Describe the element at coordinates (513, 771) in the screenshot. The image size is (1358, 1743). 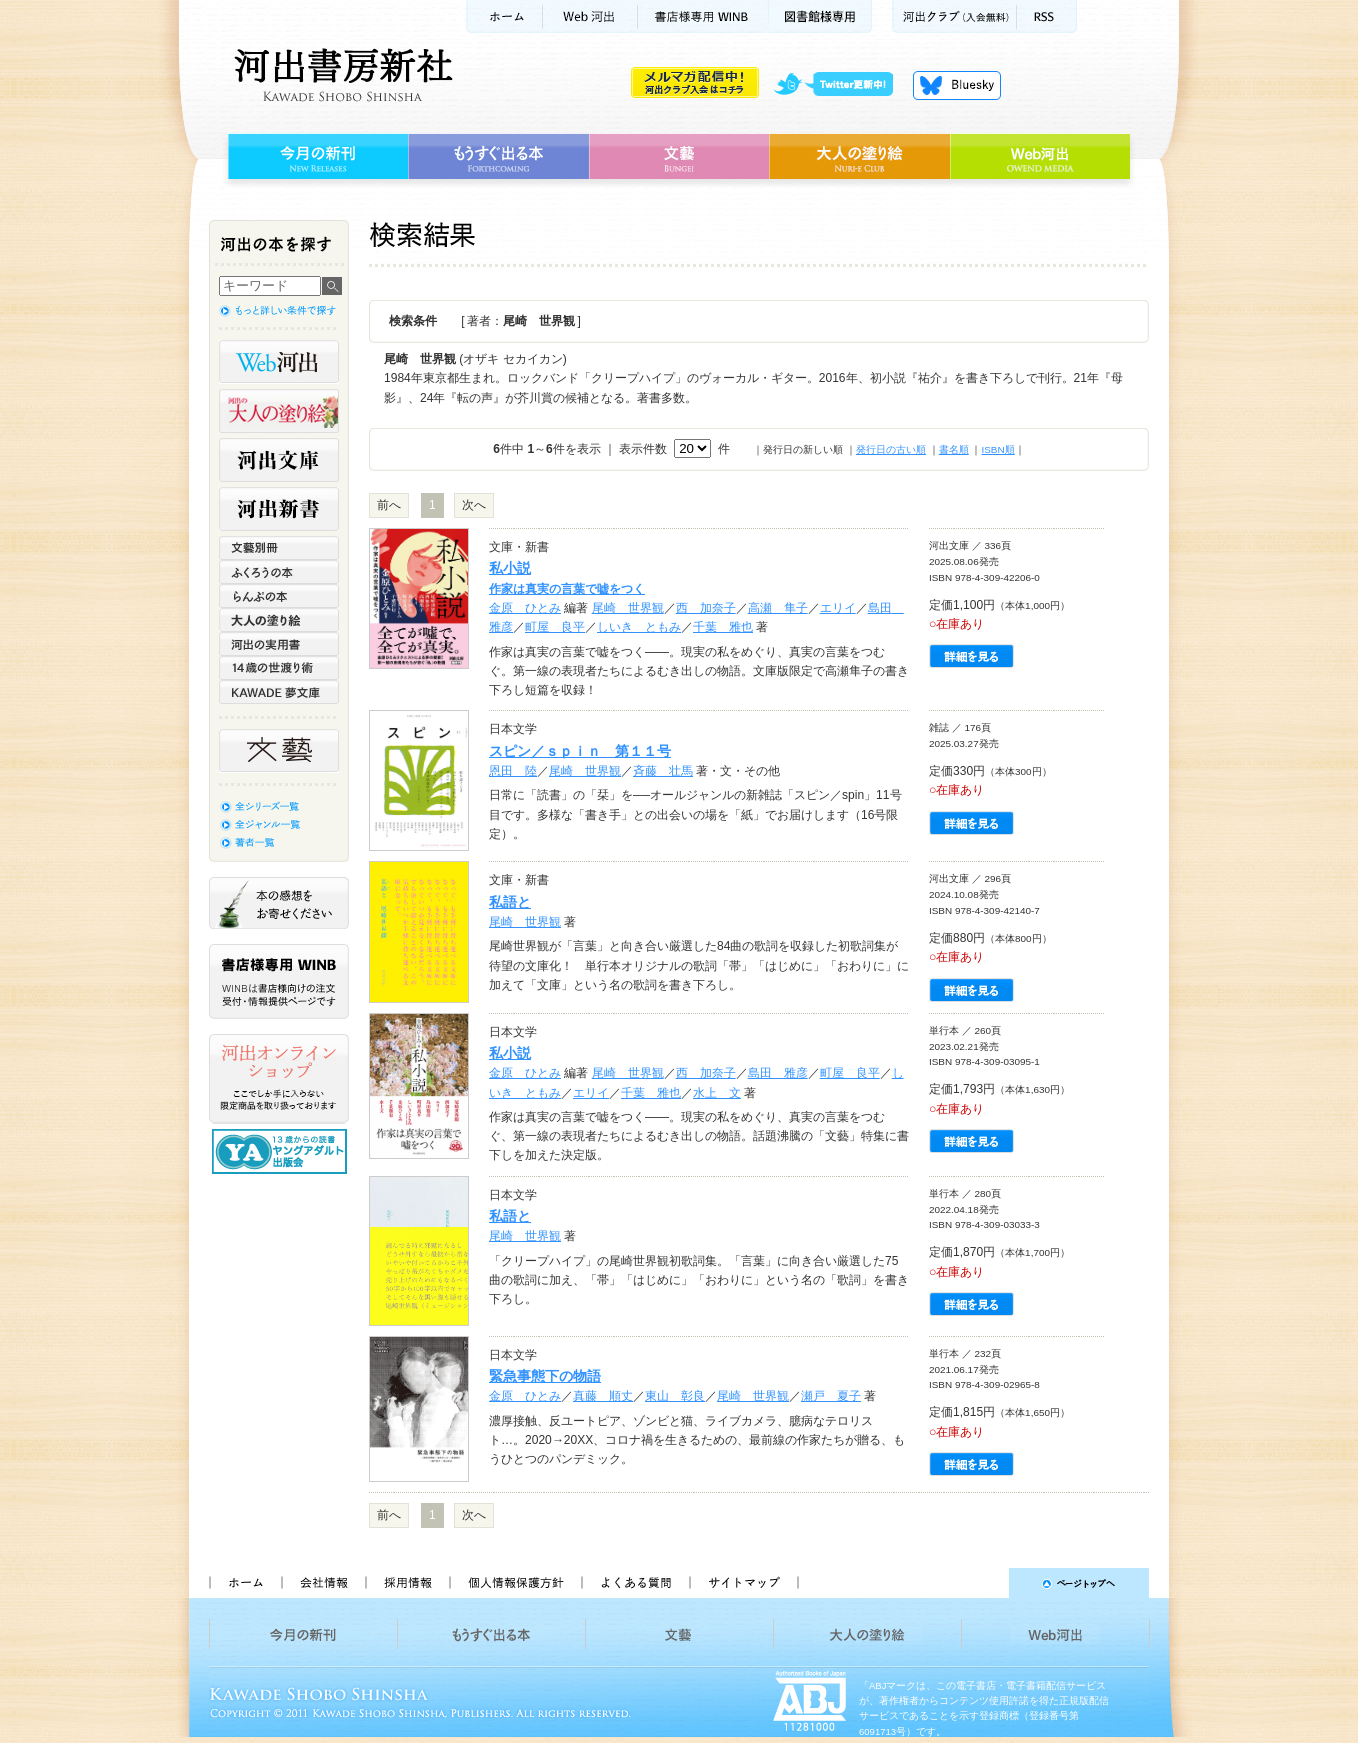
I see `恩田 陸` at that location.